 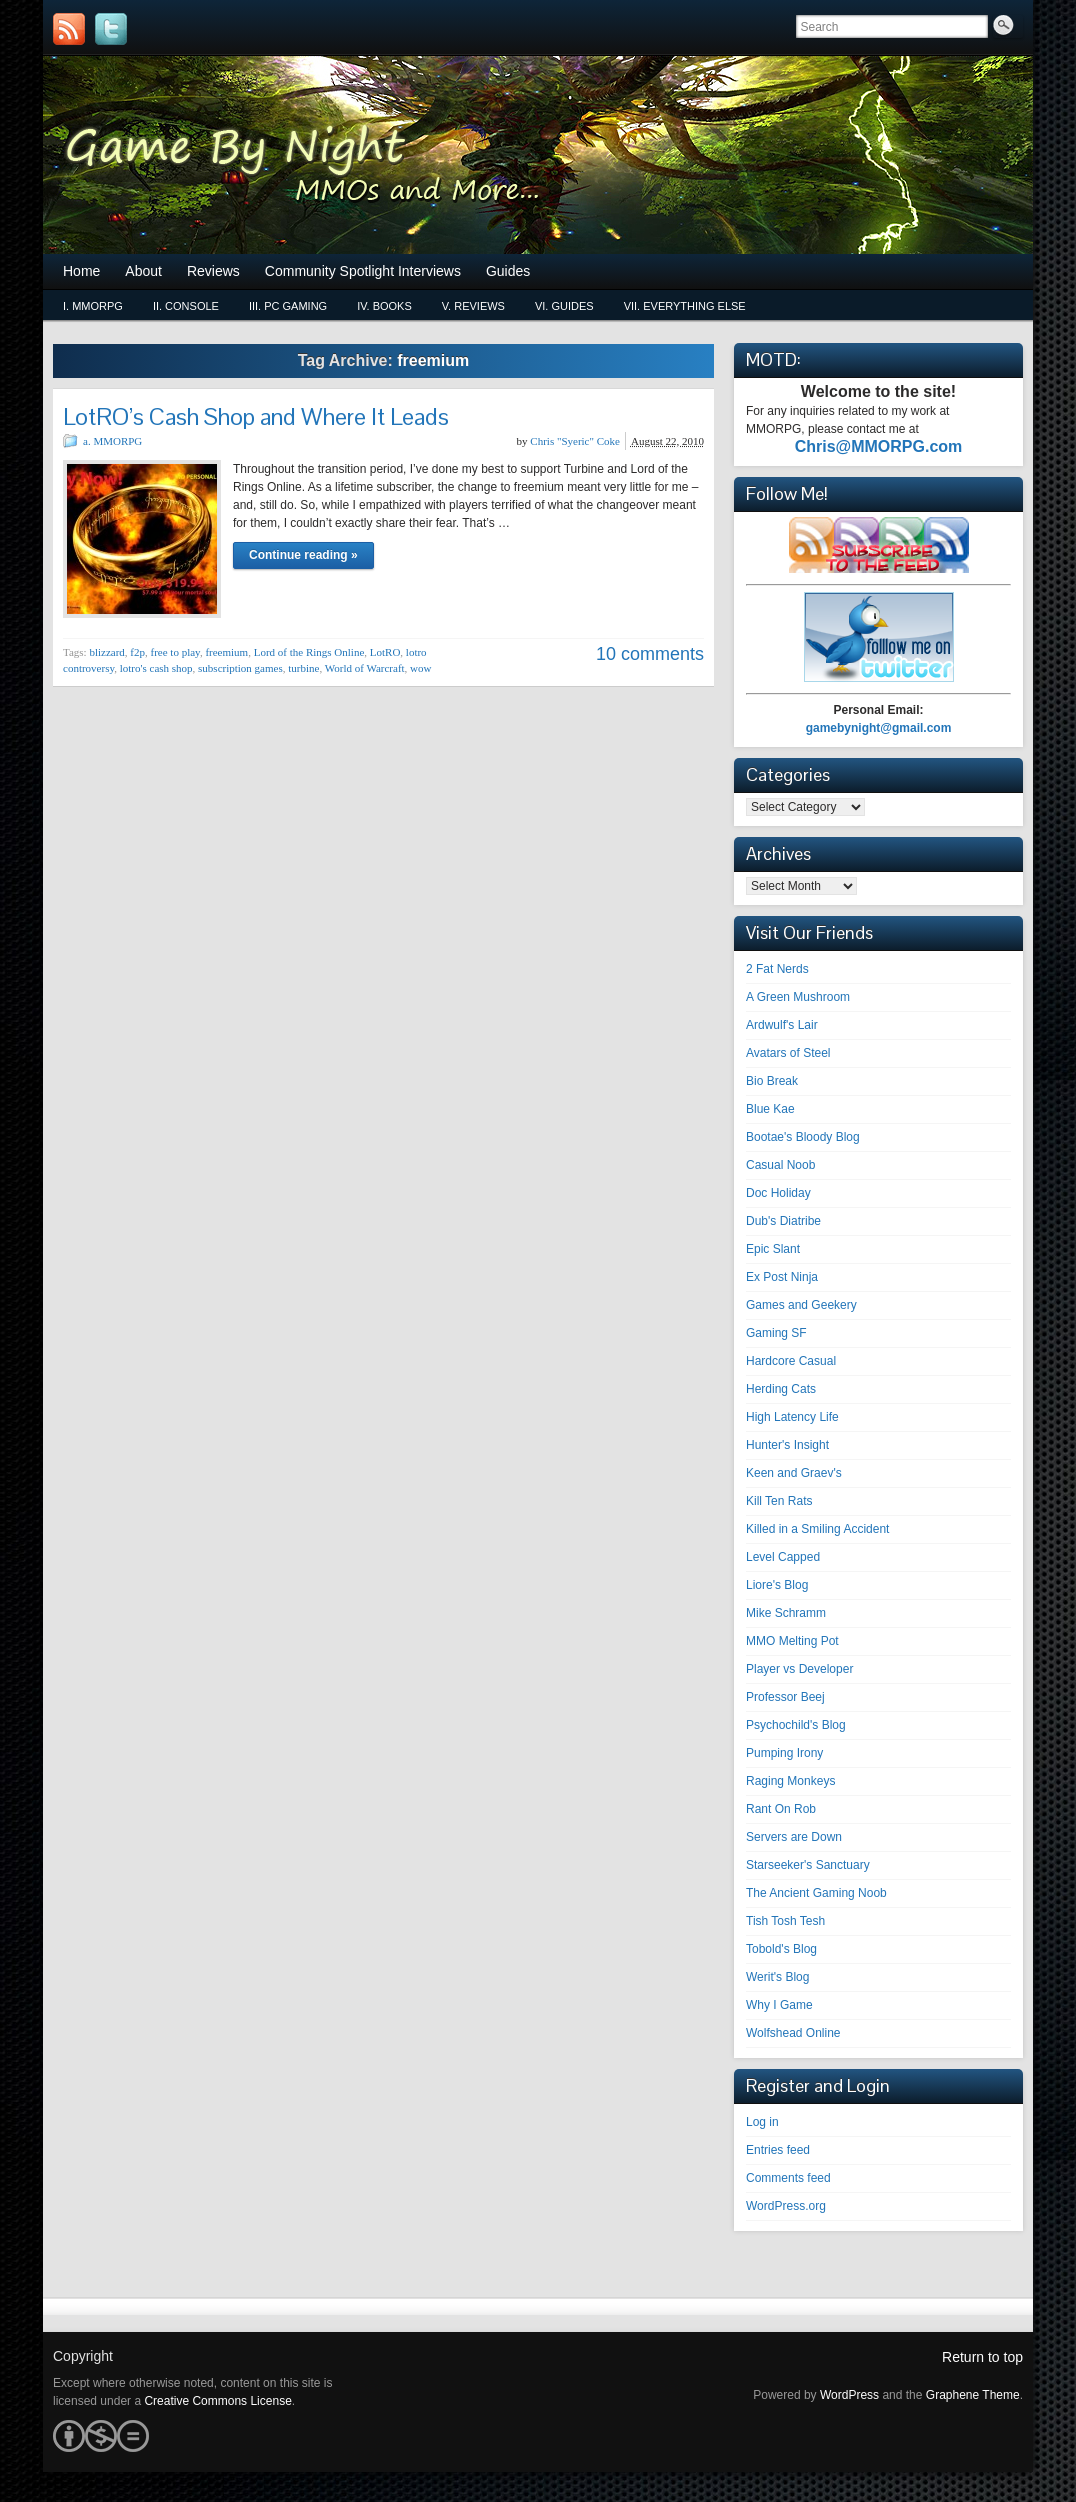 I want to click on Creative Commons License, so click(x=217, y=2401).